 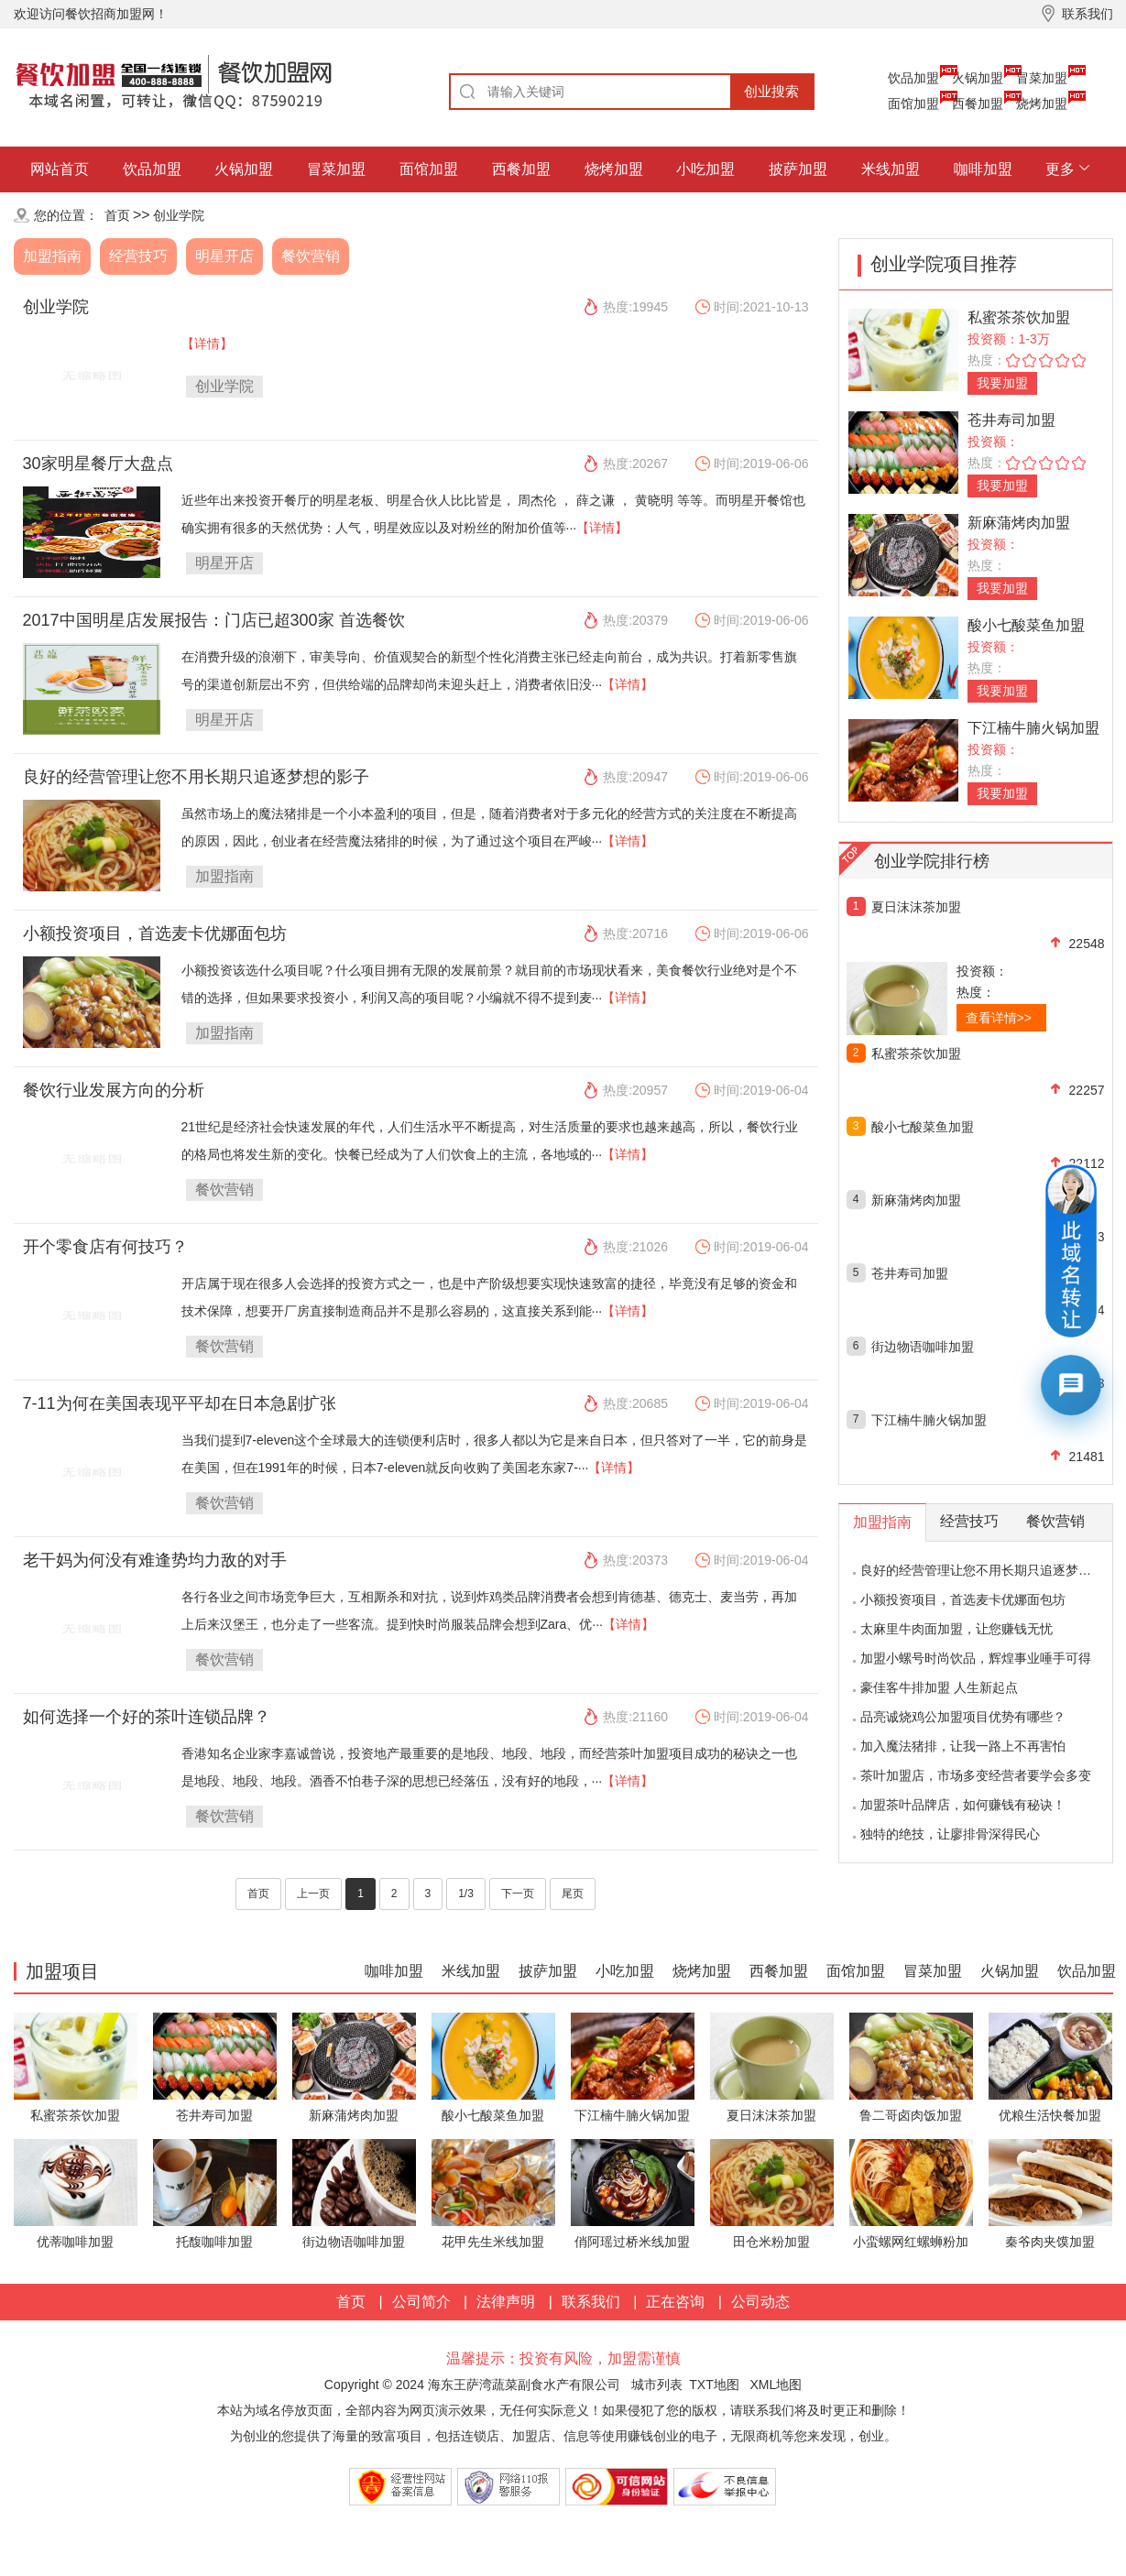 I want to click on 查看详情>>, so click(x=999, y=1017).